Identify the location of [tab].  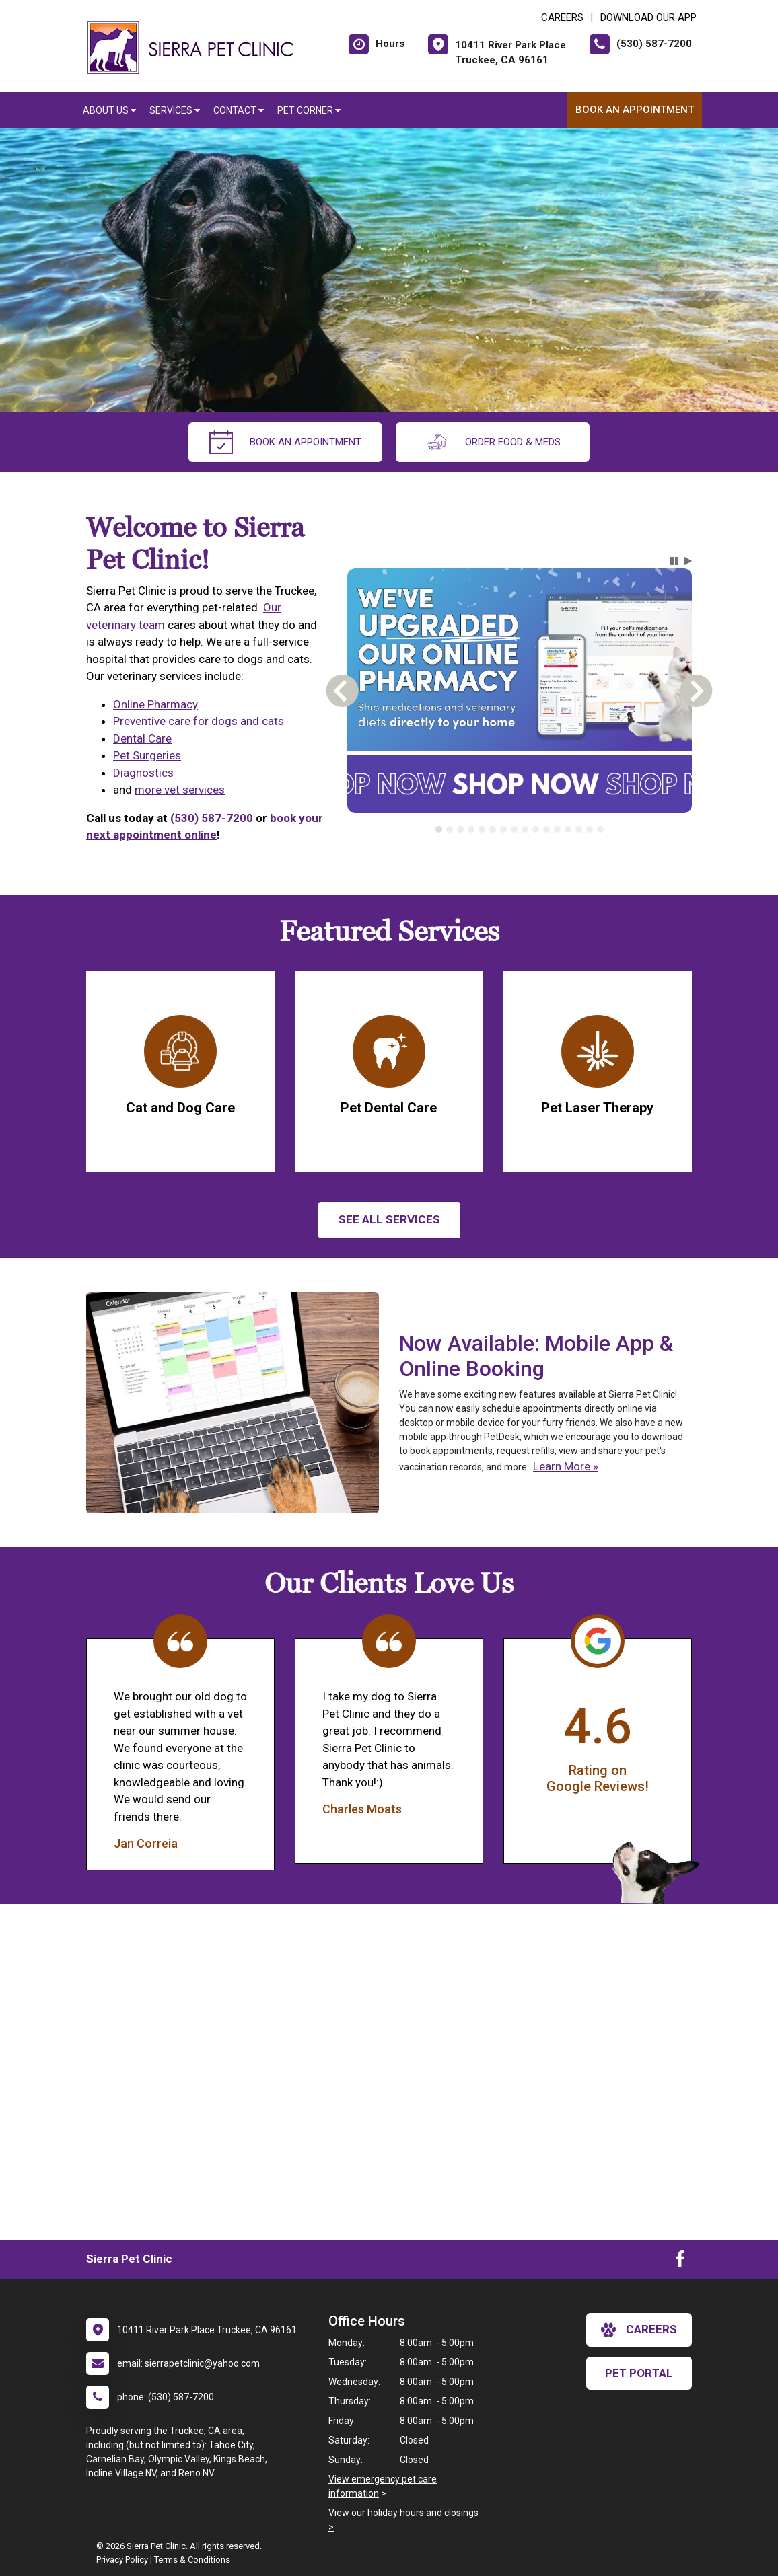
(438, 829).